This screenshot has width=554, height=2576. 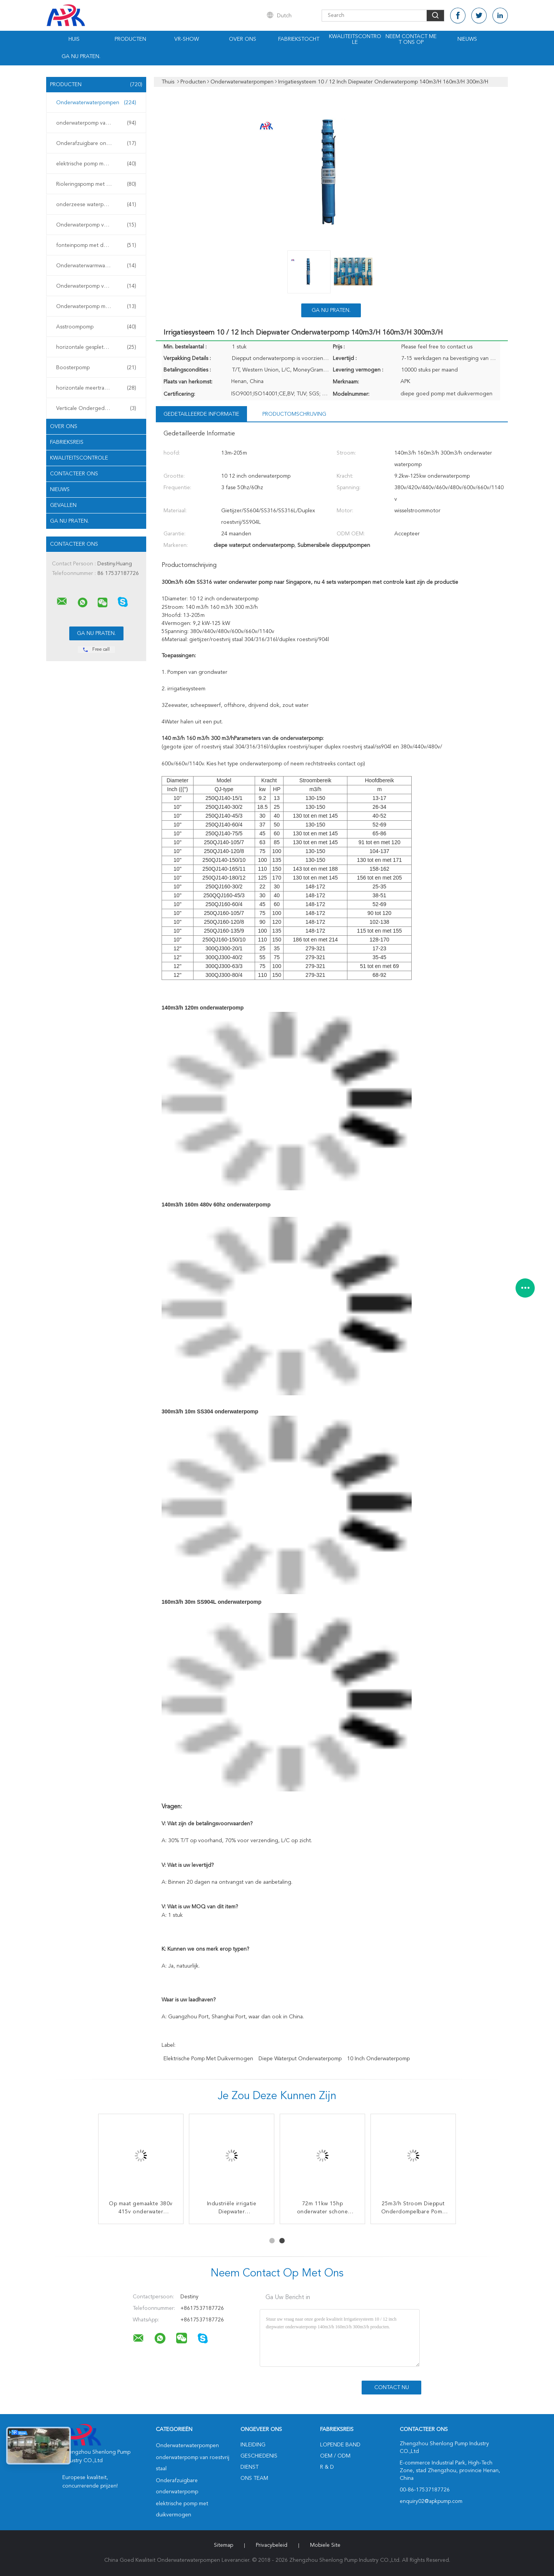 I want to click on lopende band, so click(x=340, y=2445).